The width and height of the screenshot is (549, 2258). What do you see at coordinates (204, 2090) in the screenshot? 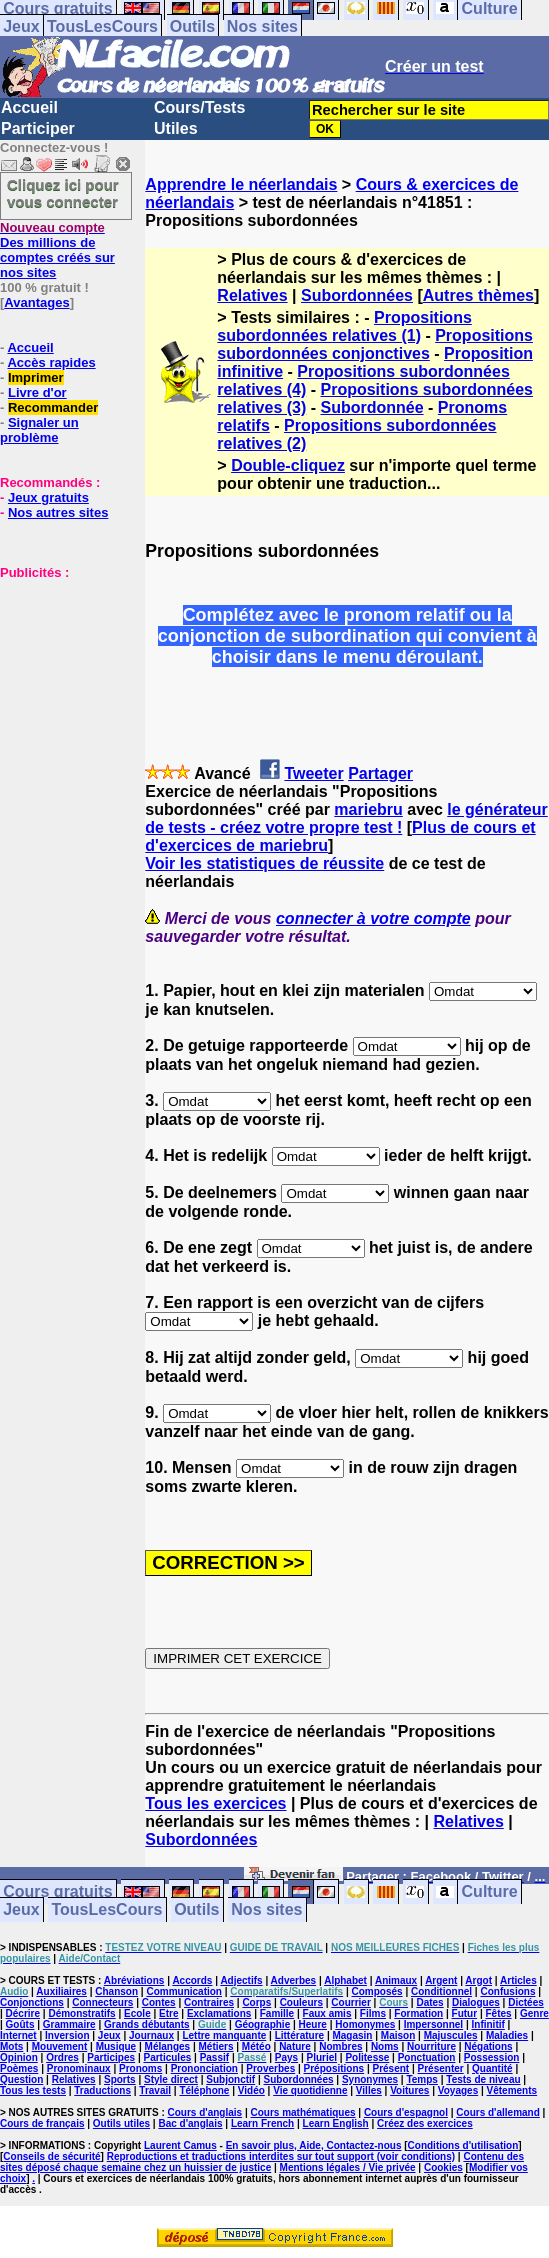
I see `Téléphone` at bounding box center [204, 2090].